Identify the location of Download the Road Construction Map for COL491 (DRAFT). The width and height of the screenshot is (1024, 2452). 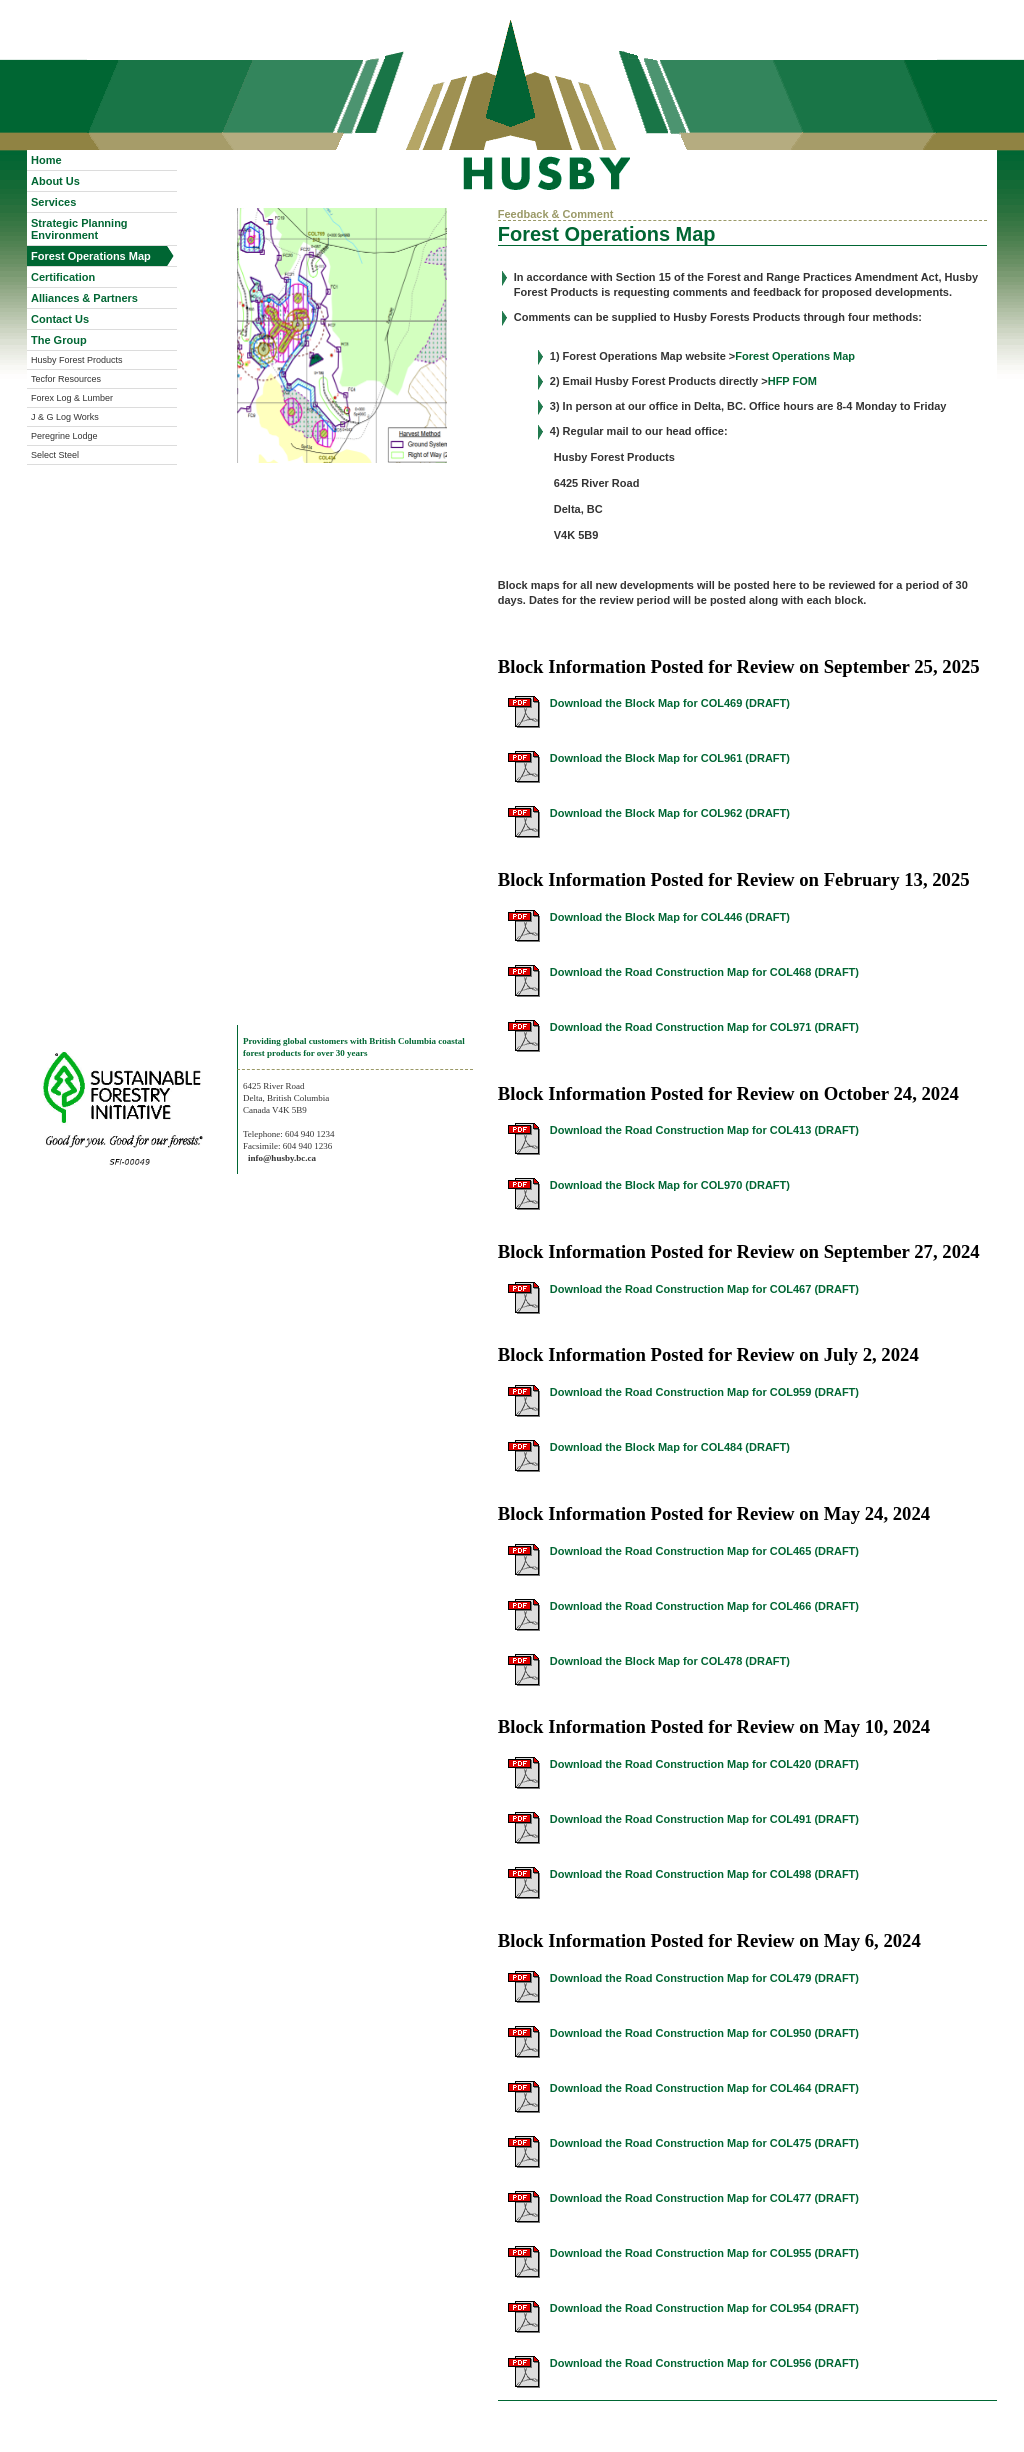
(704, 1819).